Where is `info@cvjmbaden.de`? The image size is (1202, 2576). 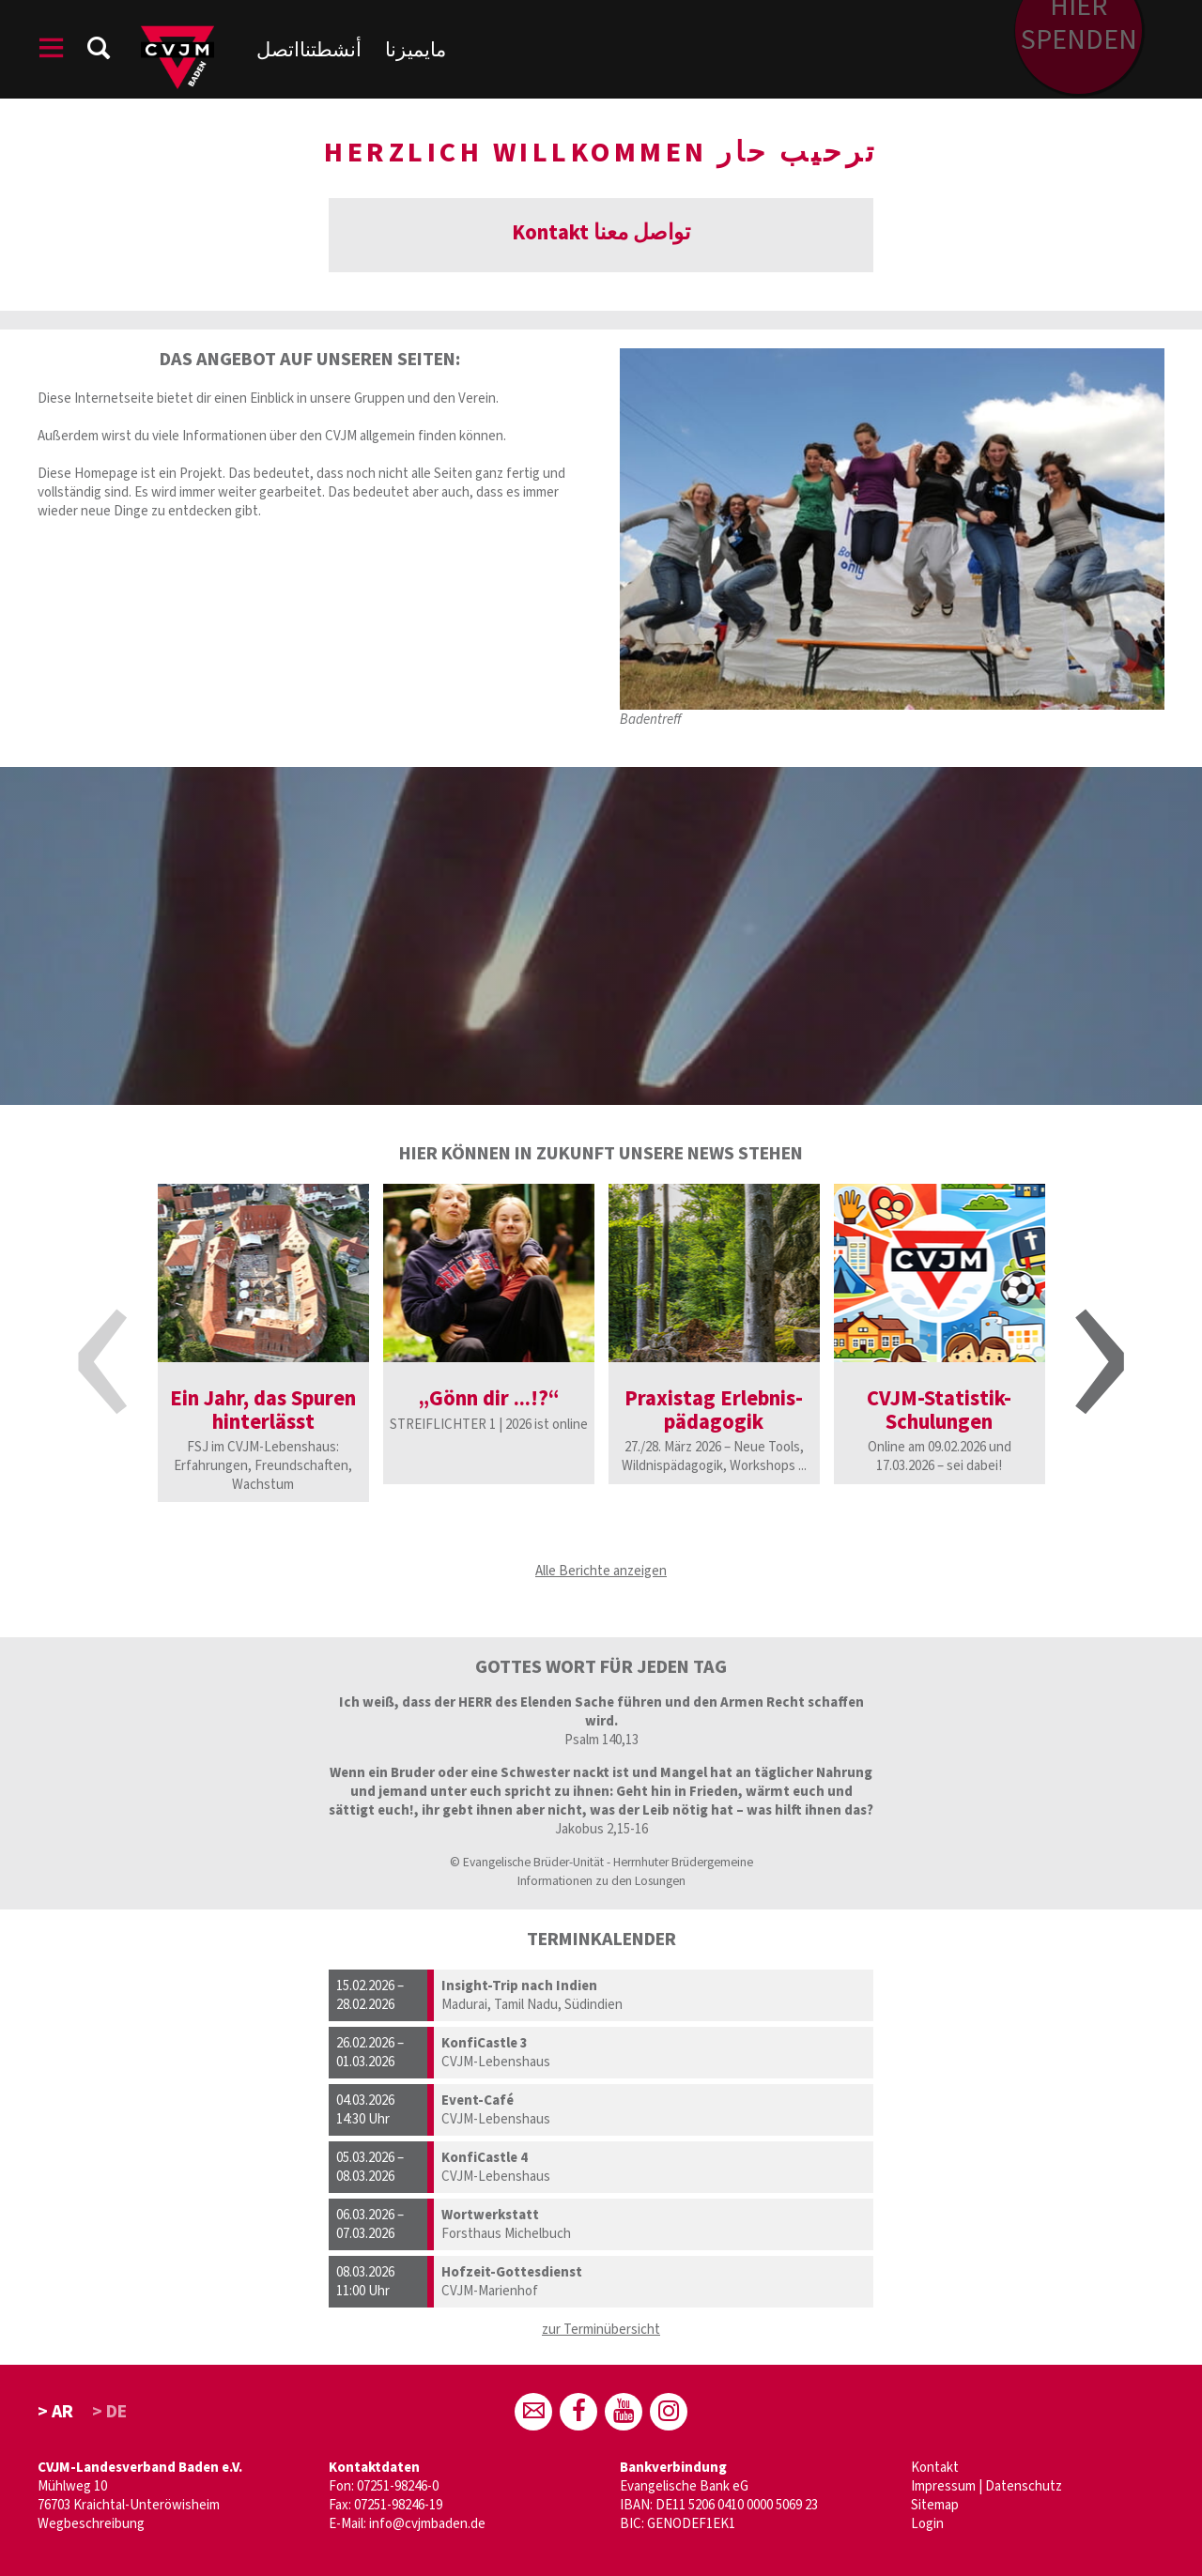
info@cvjmbaden.de is located at coordinates (427, 2524).